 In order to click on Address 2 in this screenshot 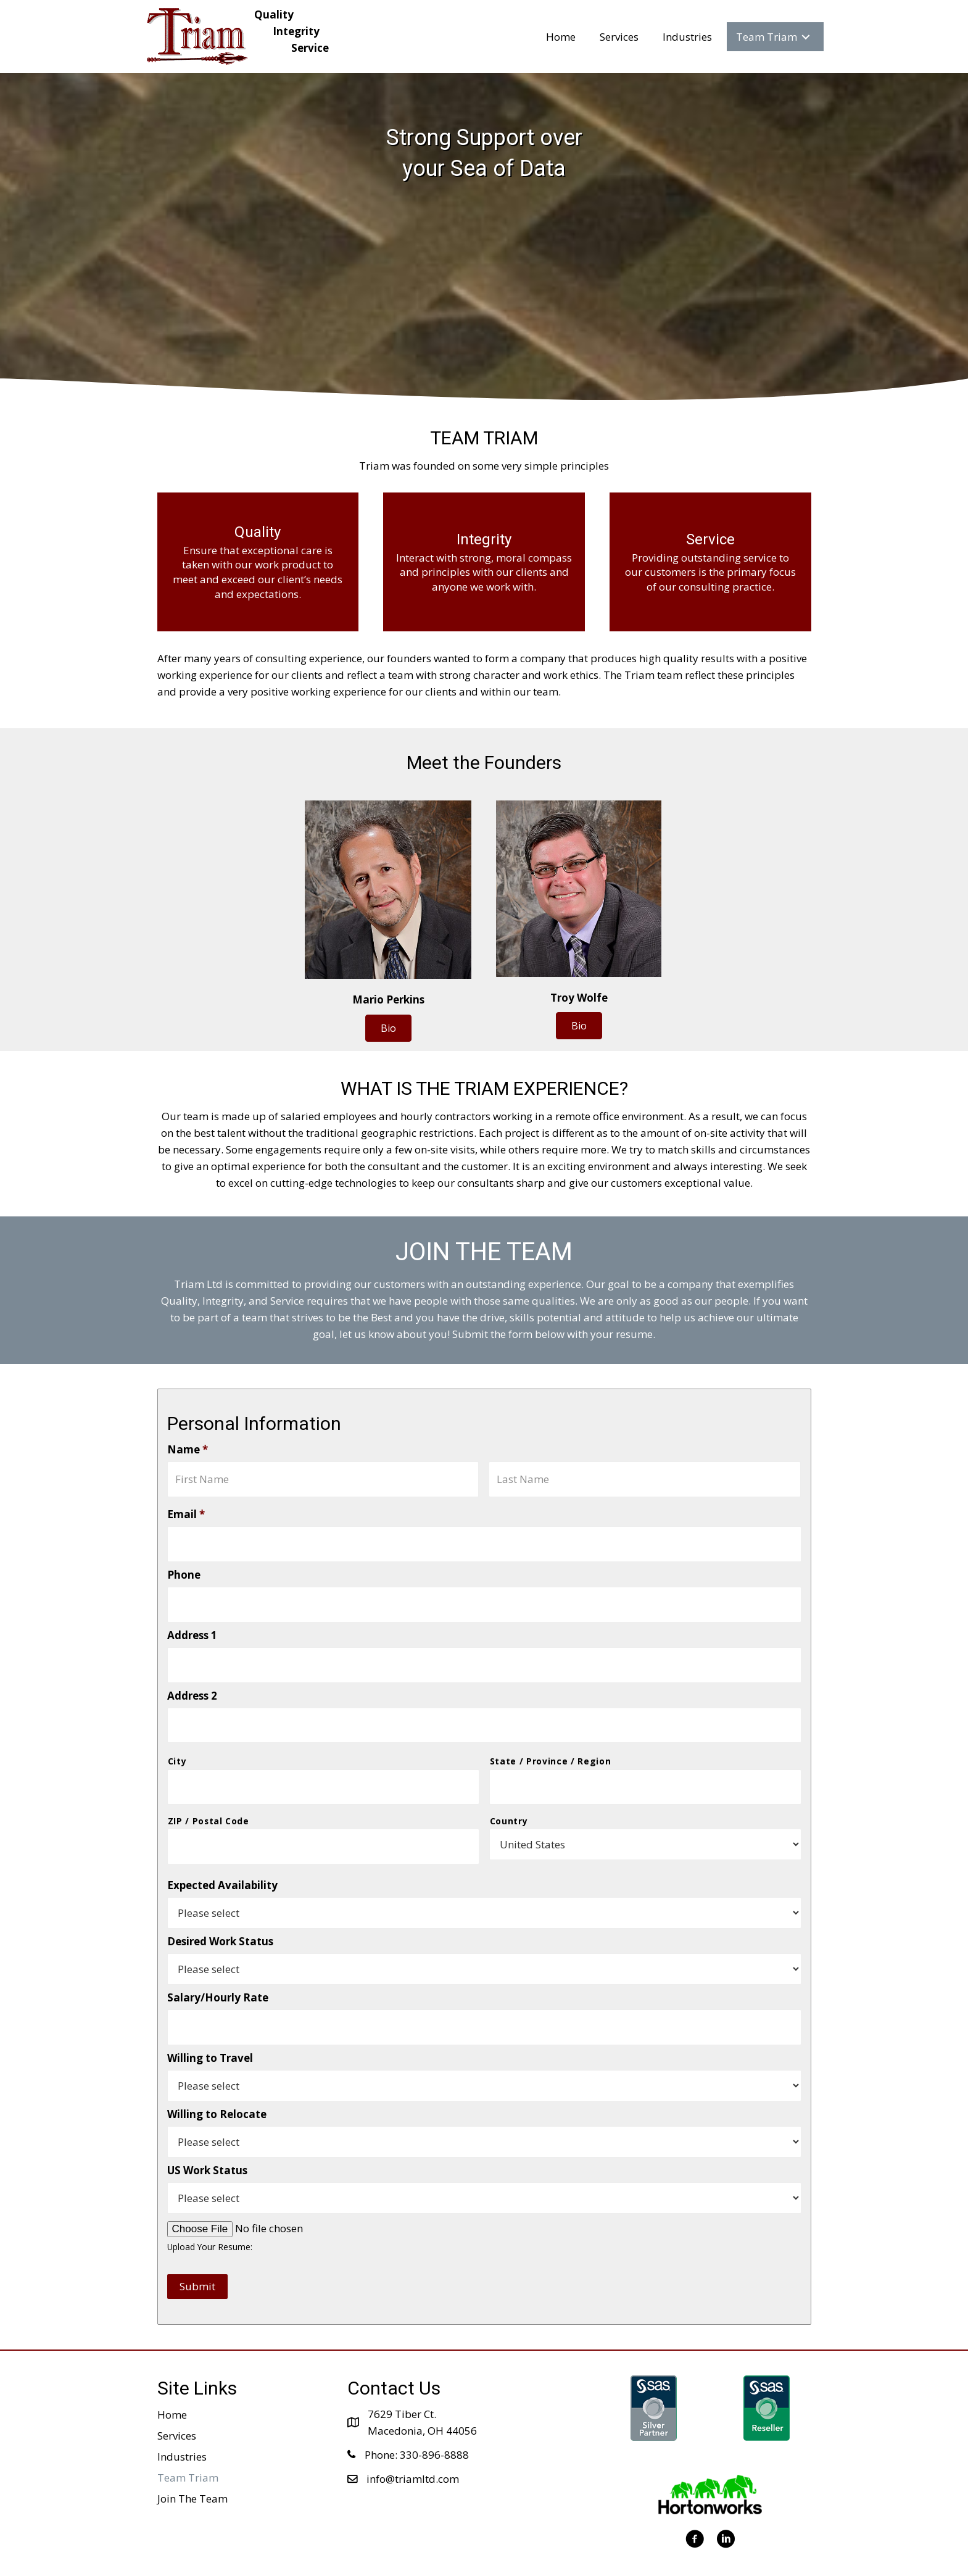, I will do `click(192, 1677)`.